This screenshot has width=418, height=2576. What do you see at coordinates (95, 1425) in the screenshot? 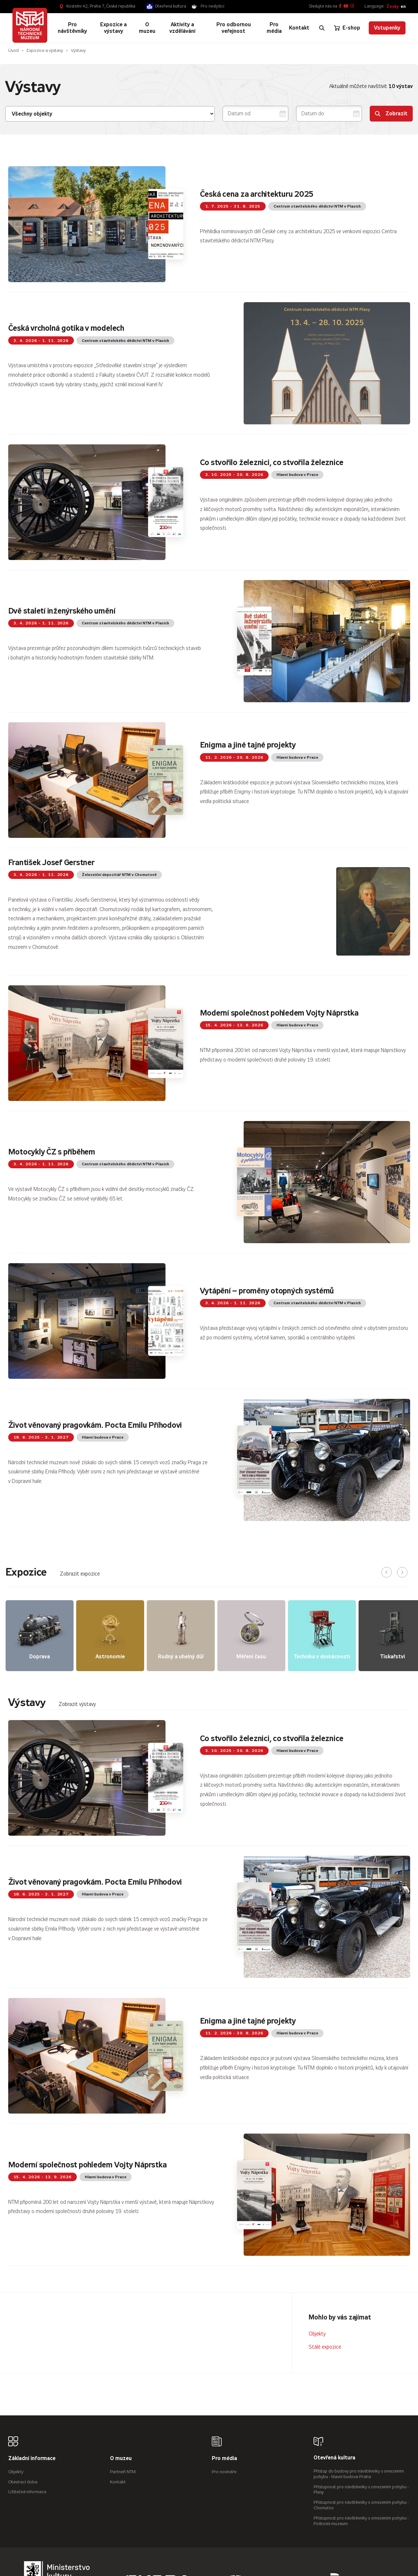
I see `Život věnovaný pragovkám. Pocta Emilu Příhodovi` at bounding box center [95, 1425].